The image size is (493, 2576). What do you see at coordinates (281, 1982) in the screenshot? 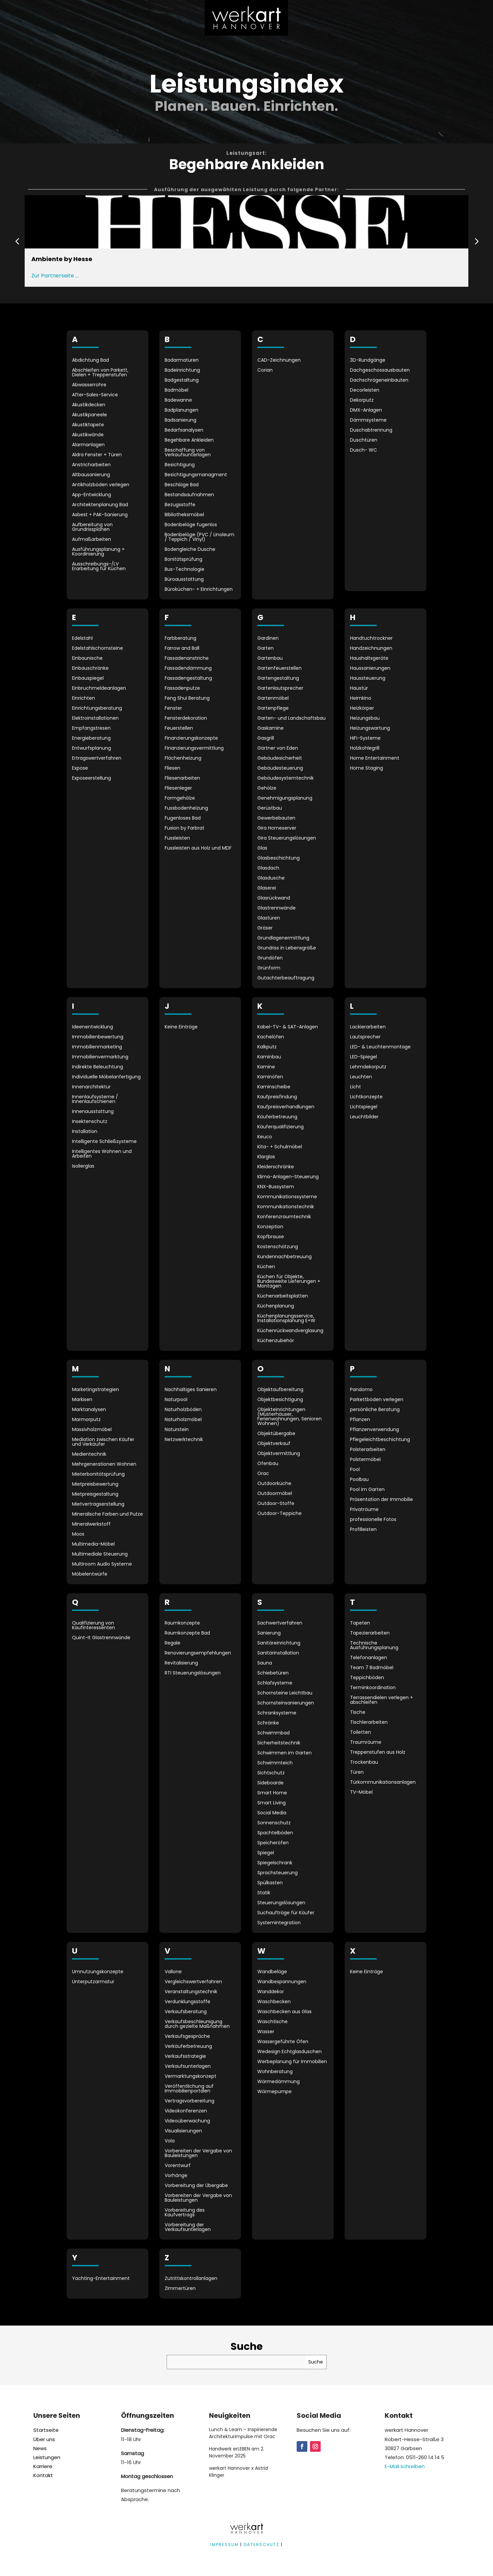
I see `Wandbespannungen` at bounding box center [281, 1982].